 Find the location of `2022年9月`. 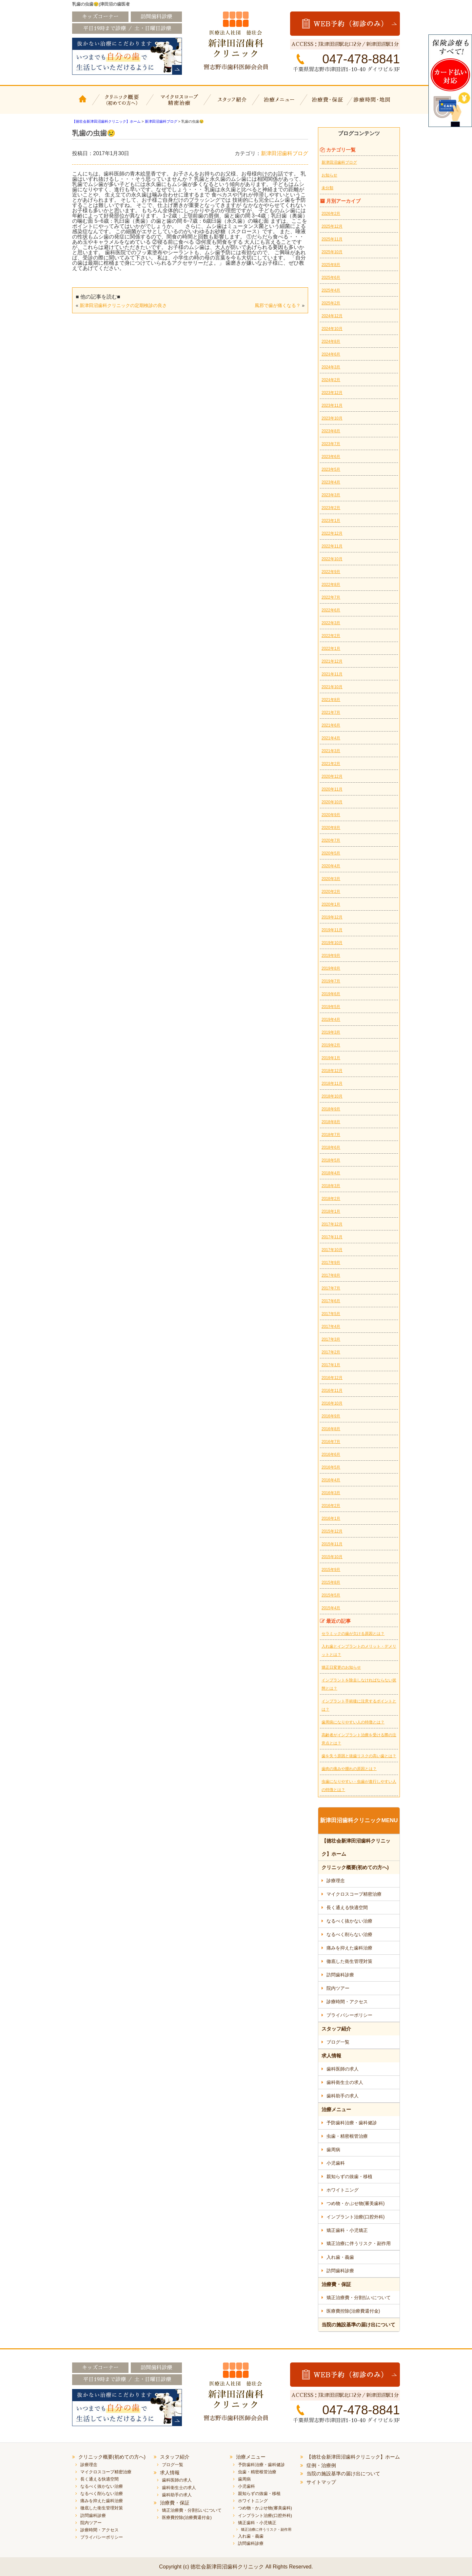

2022年9月 is located at coordinates (331, 571).